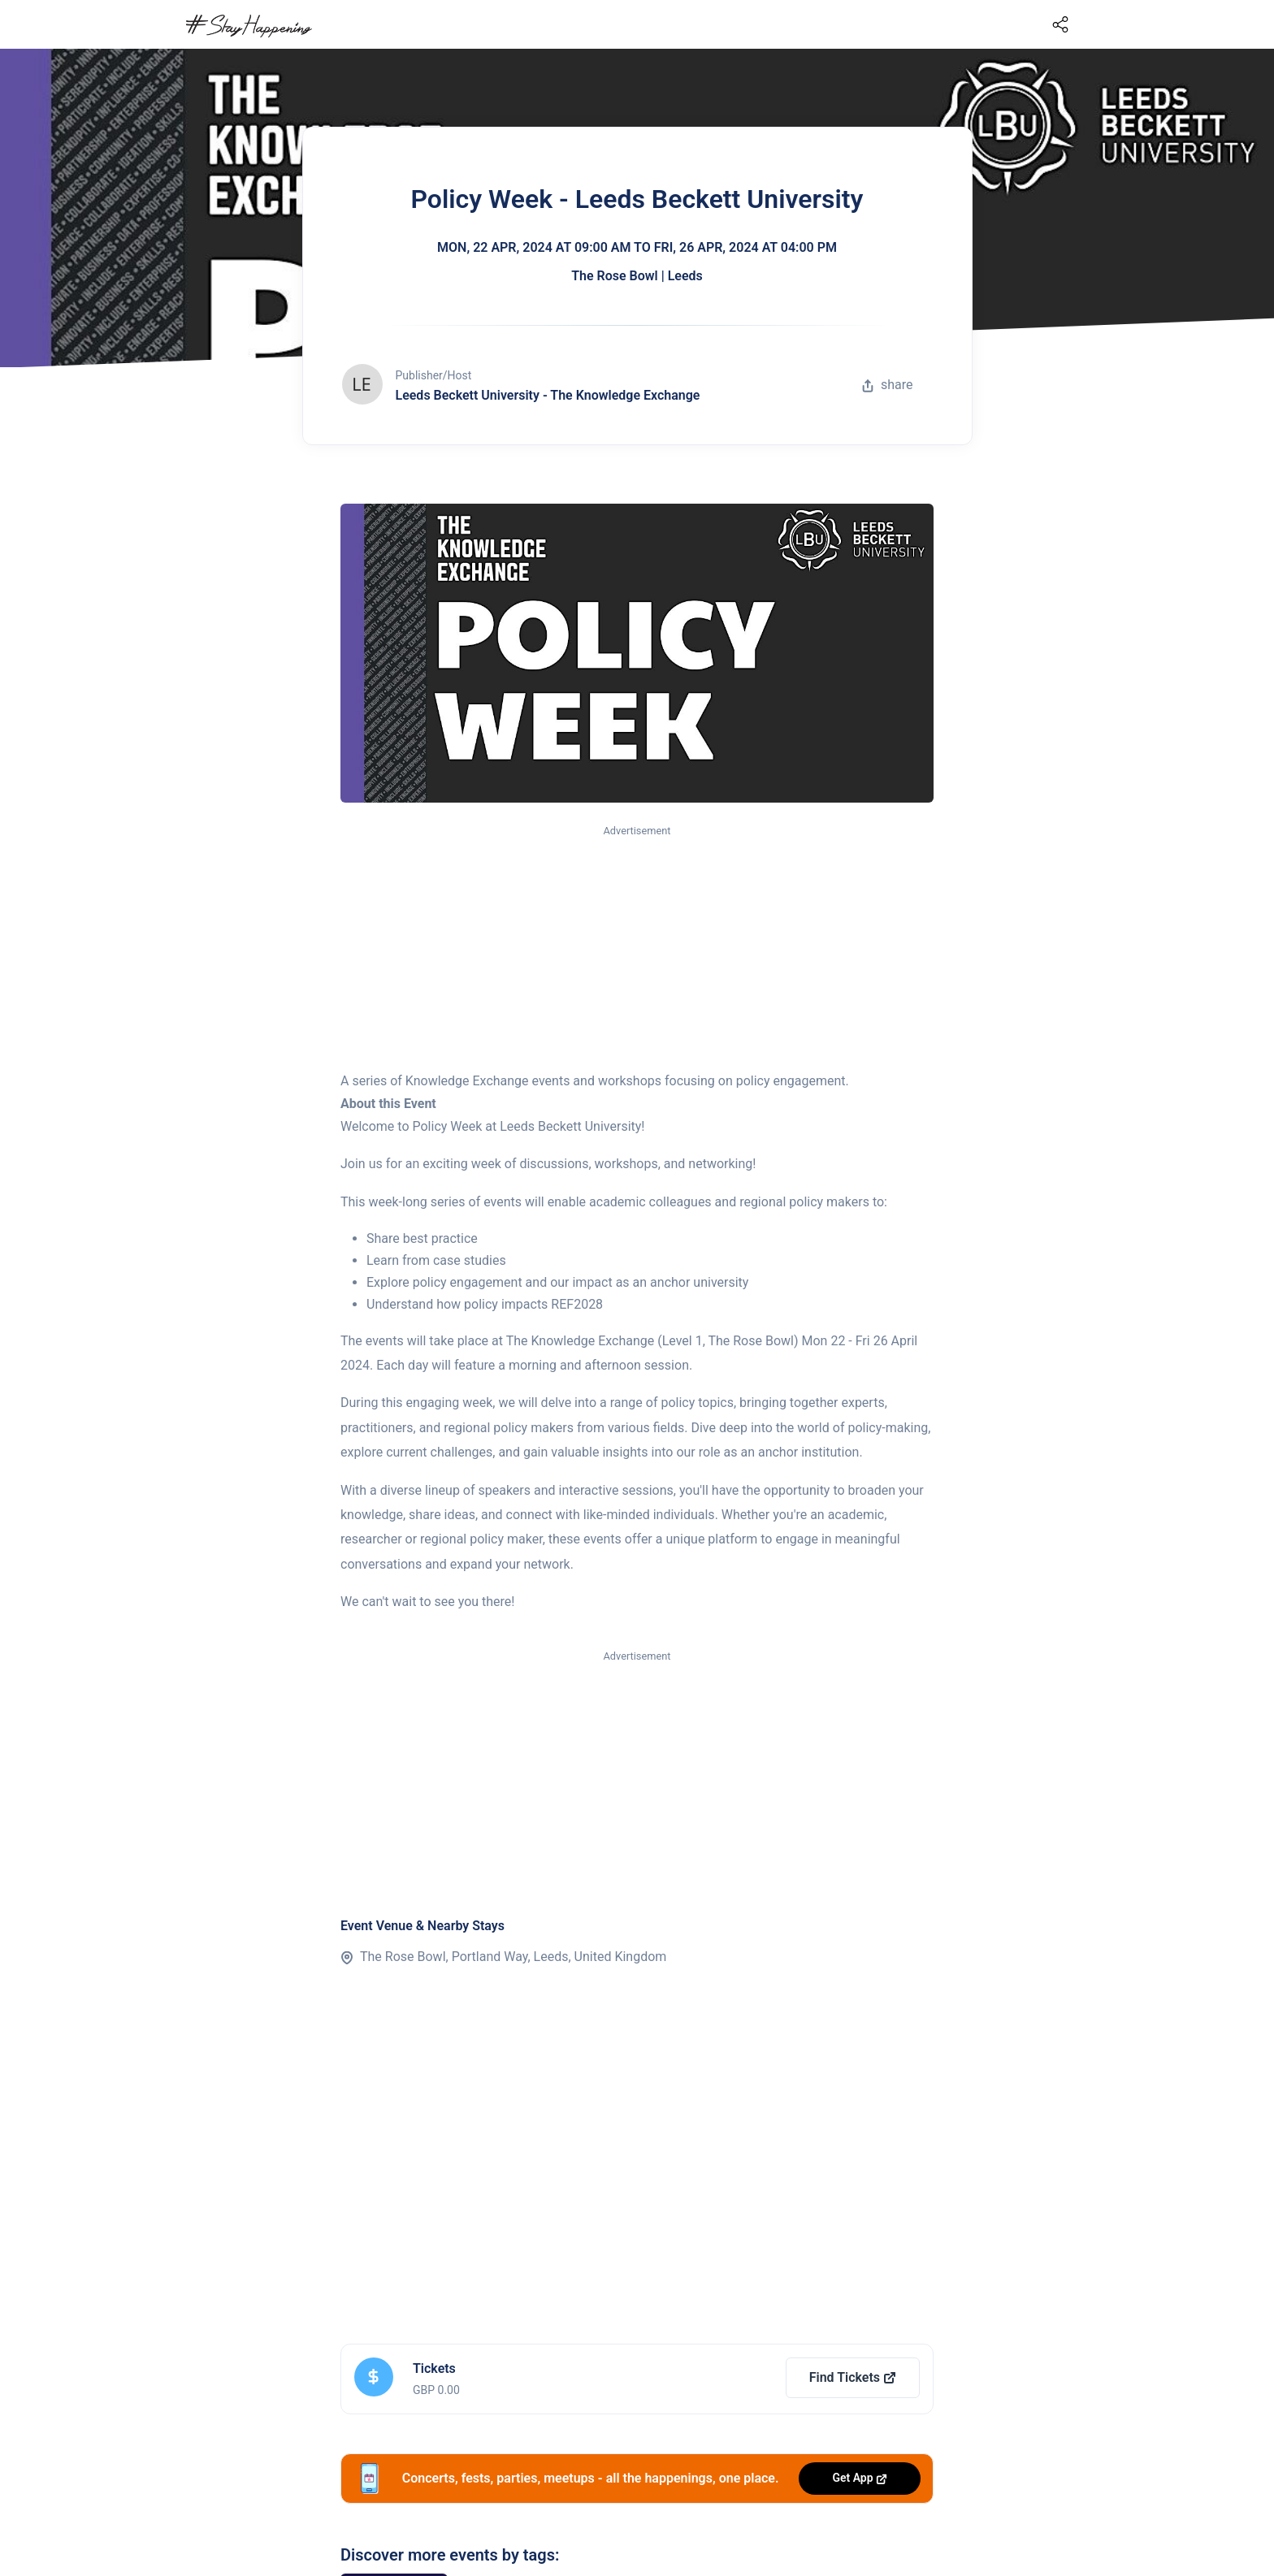 The height and width of the screenshot is (2576, 1274). I want to click on share, so click(887, 384).